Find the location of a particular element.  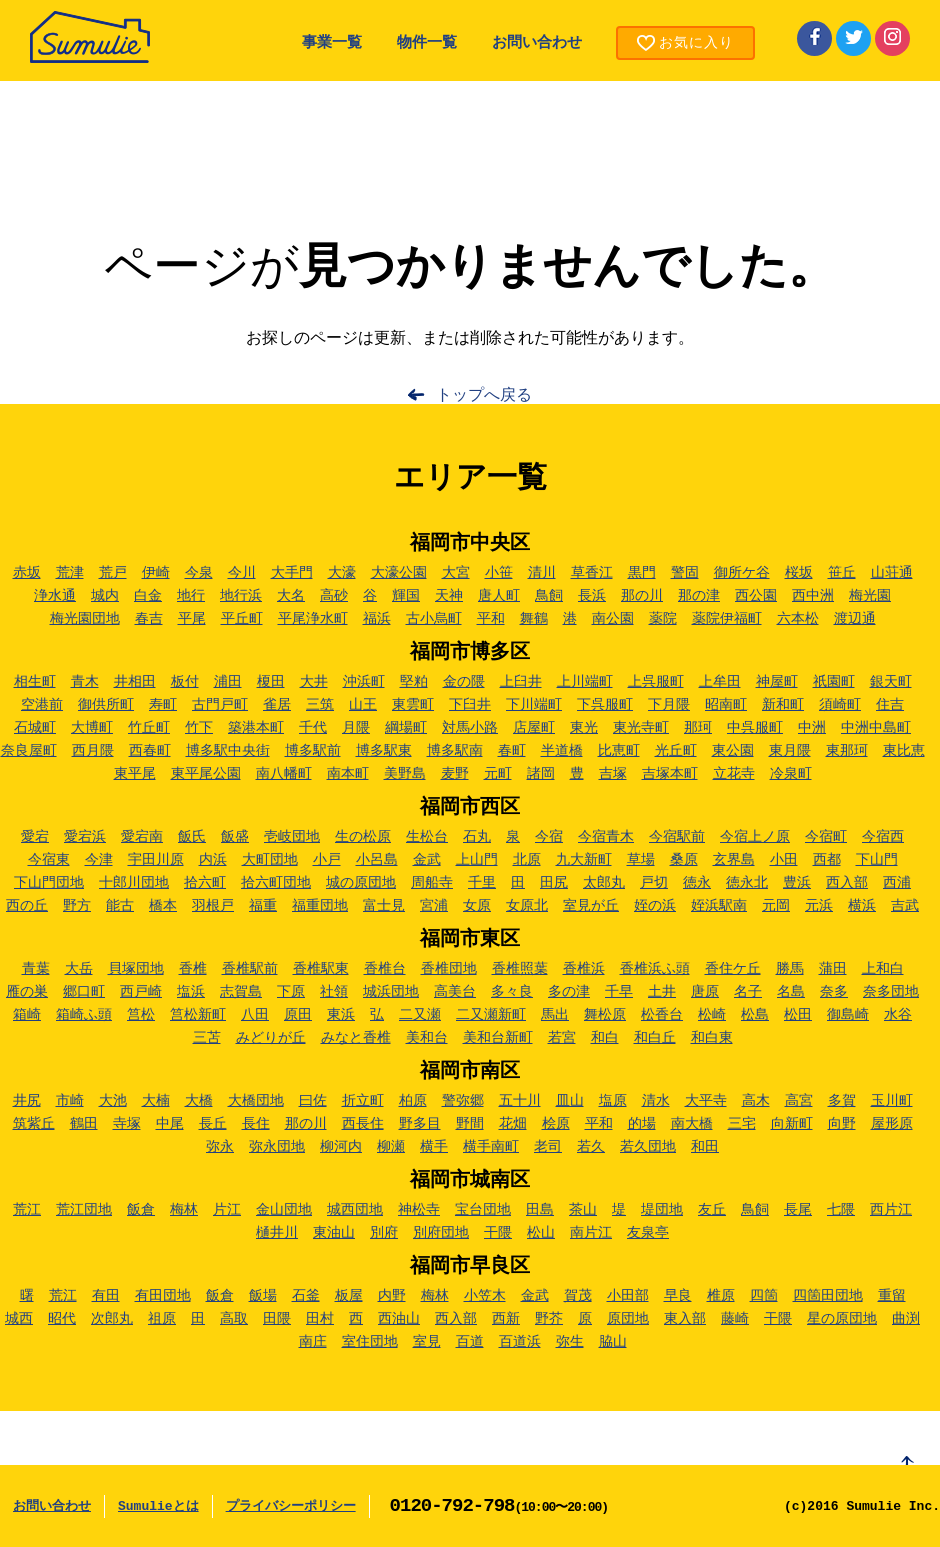

美和台新町 is located at coordinates (498, 1038).